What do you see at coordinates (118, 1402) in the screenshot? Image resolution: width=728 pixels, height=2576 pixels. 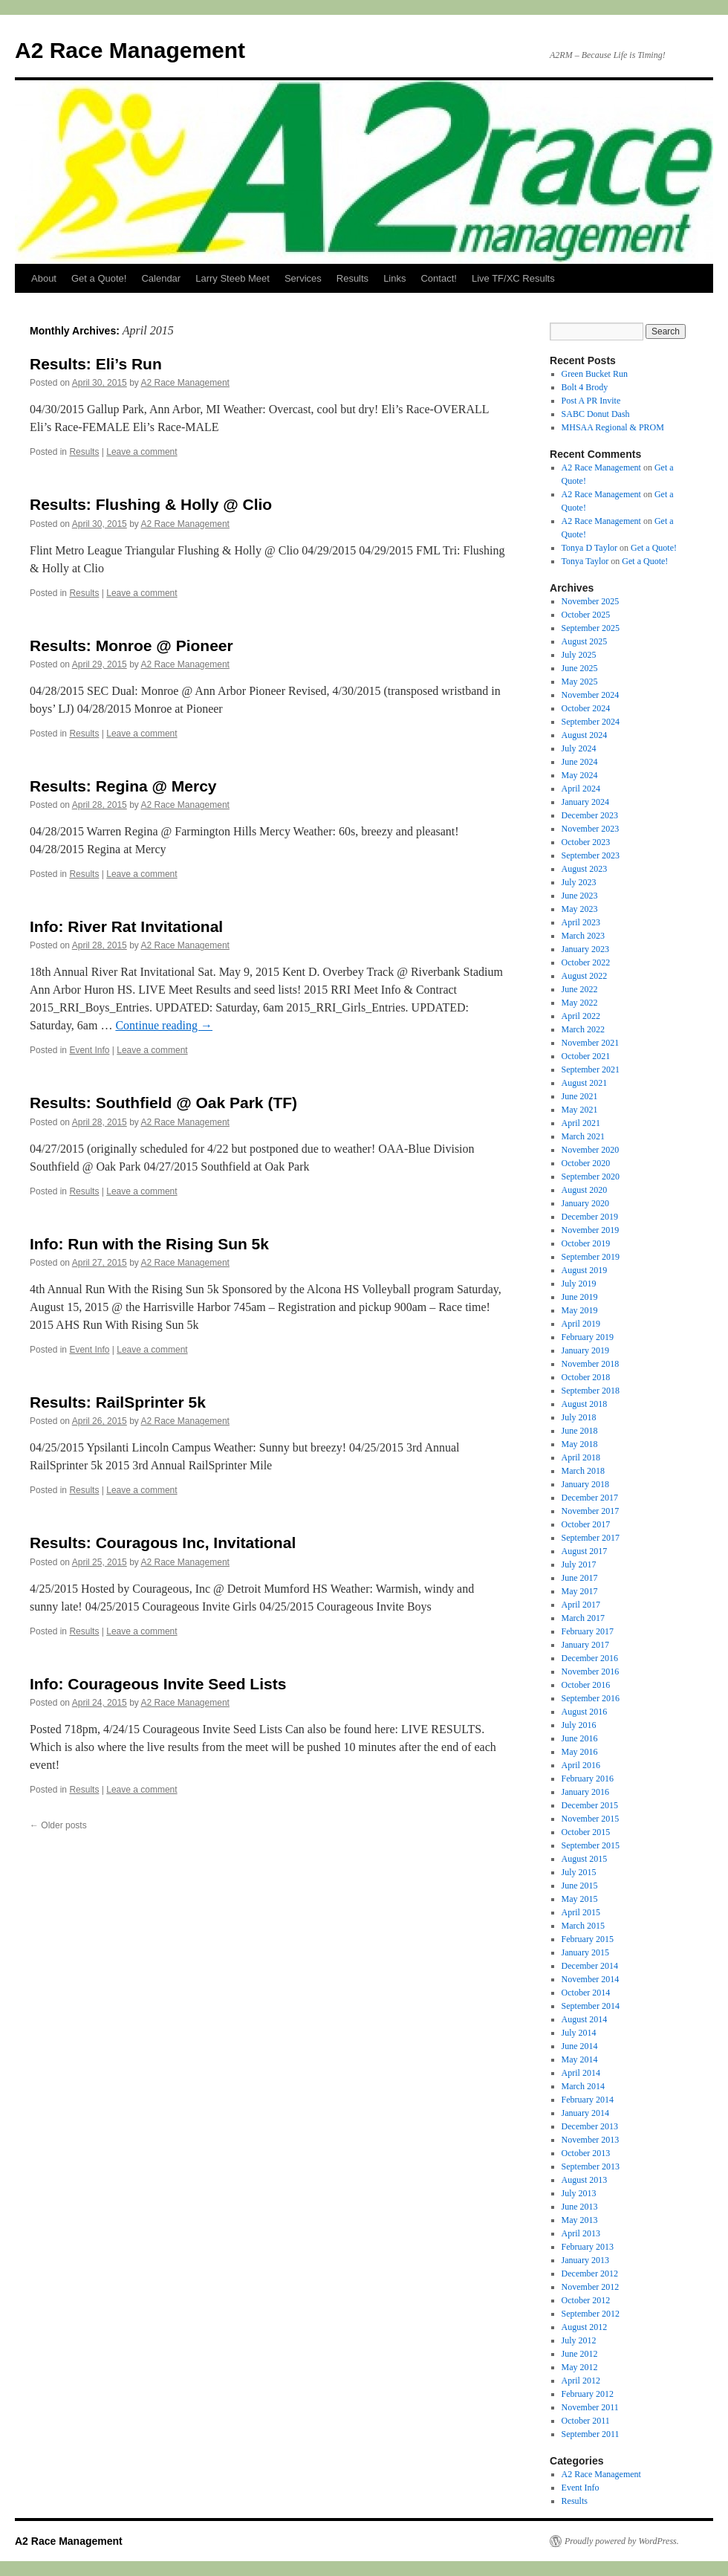 I see `Results: RailSprinter 5k` at bounding box center [118, 1402].